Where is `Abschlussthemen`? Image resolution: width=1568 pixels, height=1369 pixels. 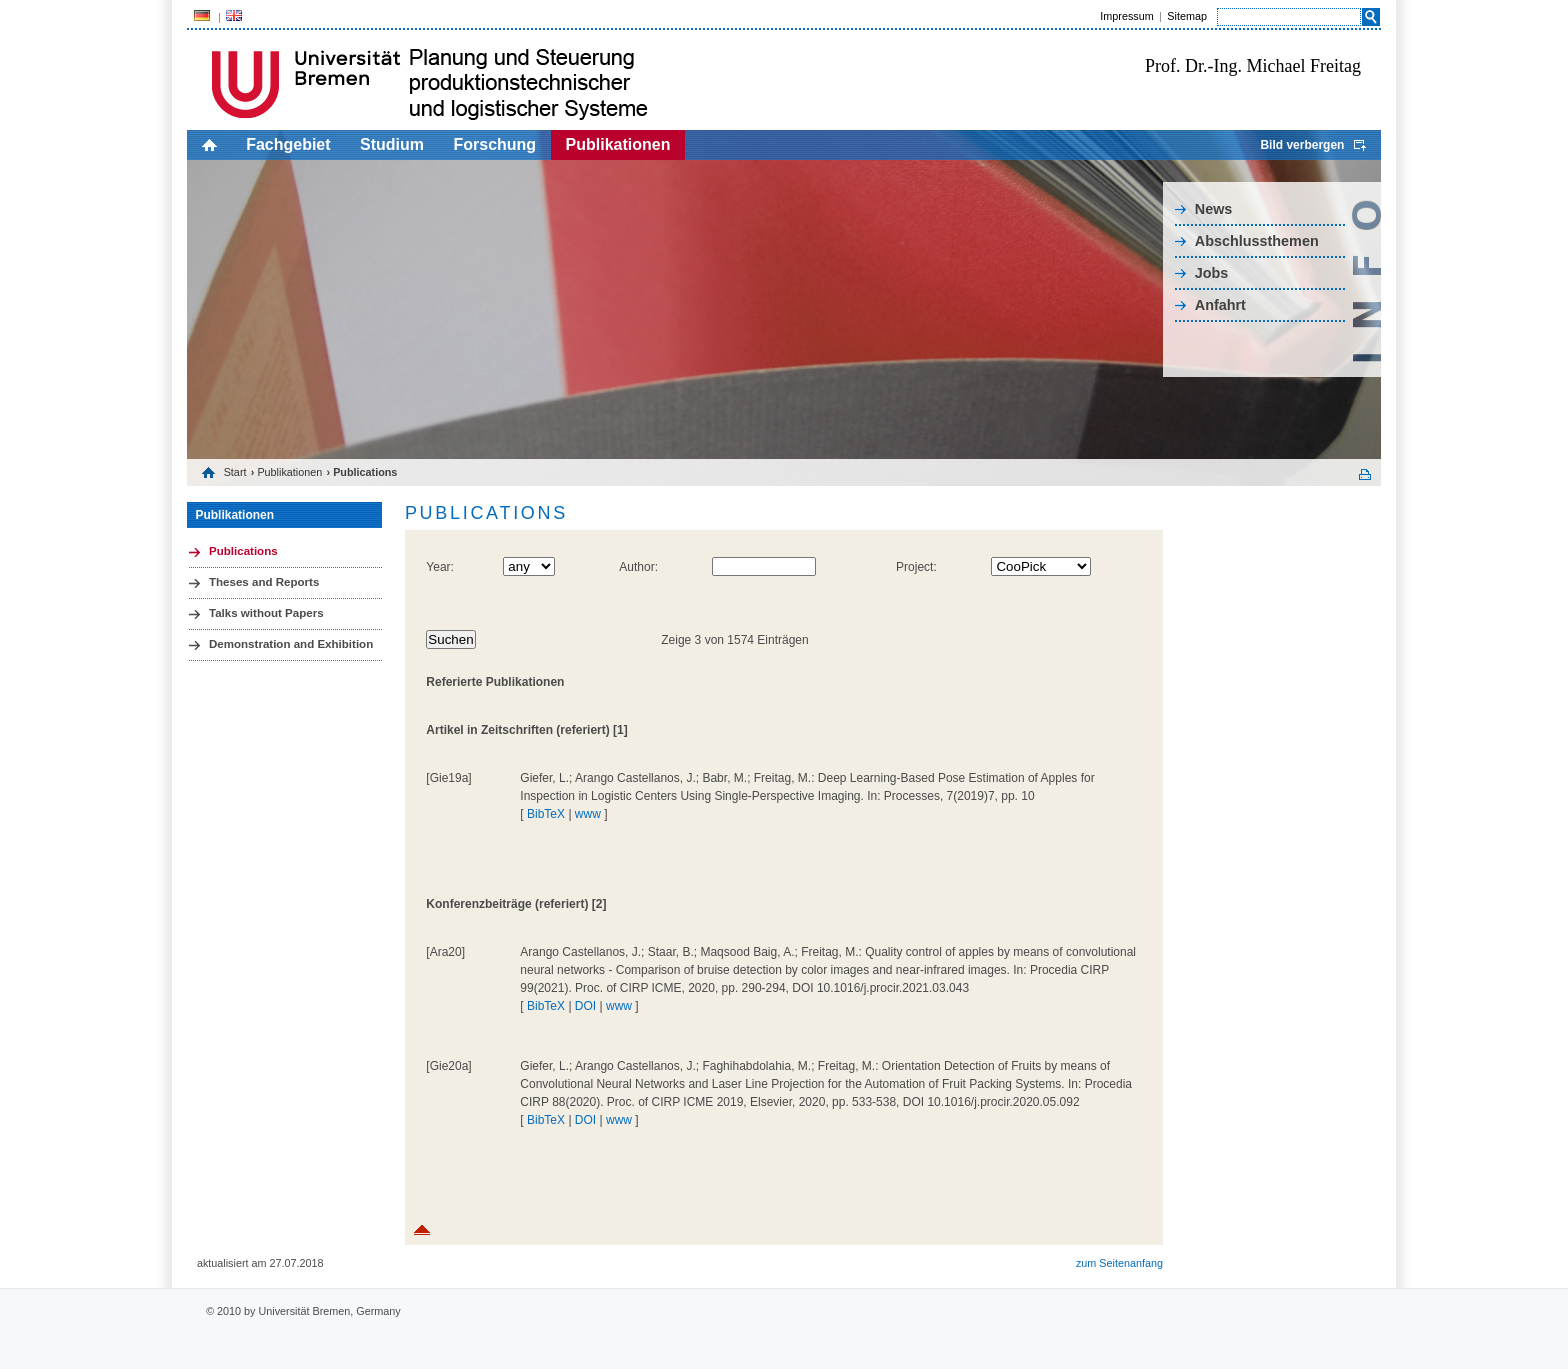
Abschlussthemen is located at coordinates (1257, 241).